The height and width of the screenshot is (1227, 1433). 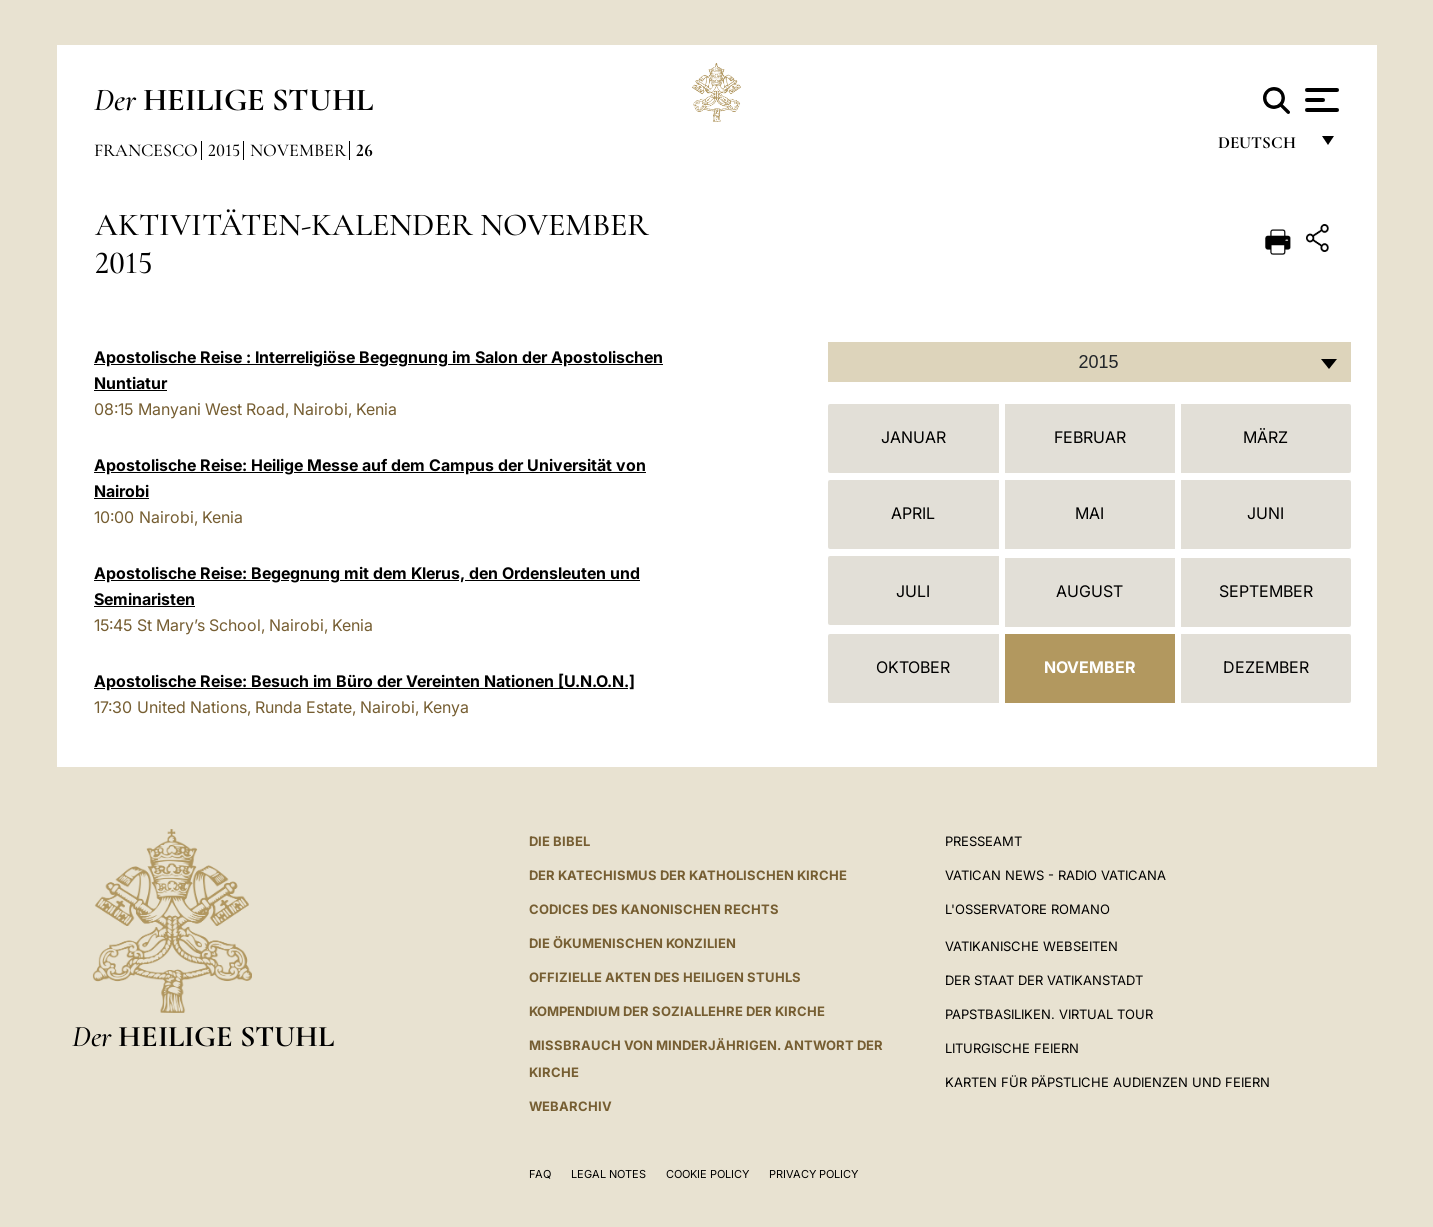 What do you see at coordinates (146, 150) in the screenshot?
I see `Francesco` at bounding box center [146, 150].